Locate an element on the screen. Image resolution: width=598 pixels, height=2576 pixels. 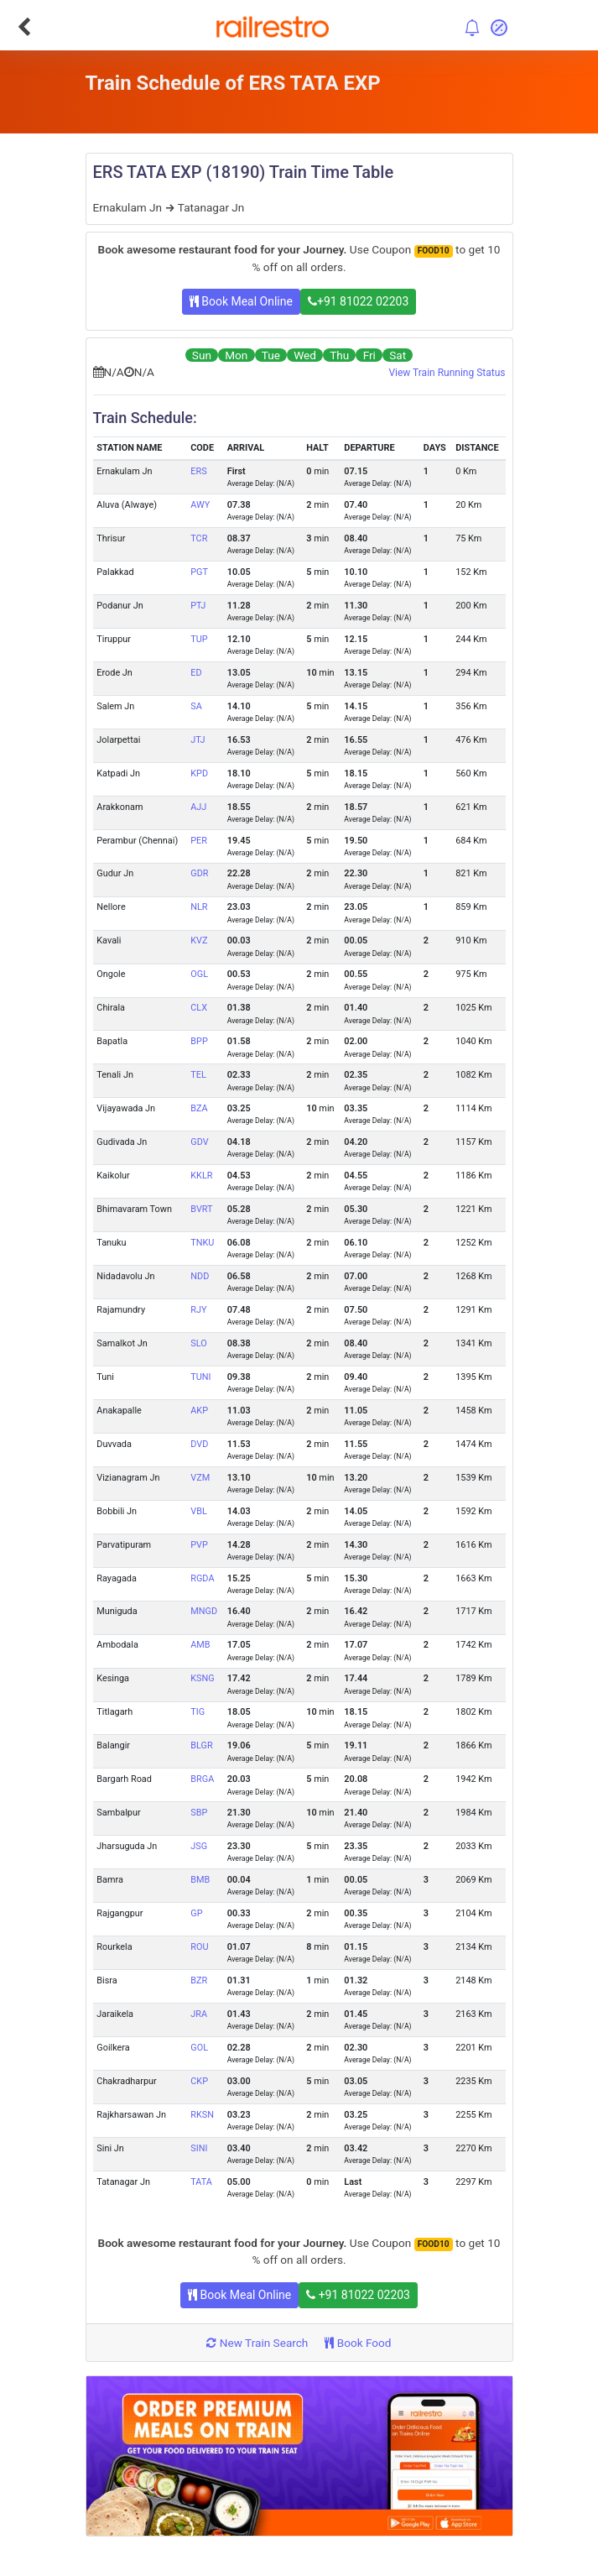
GP is located at coordinates (196, 1913).